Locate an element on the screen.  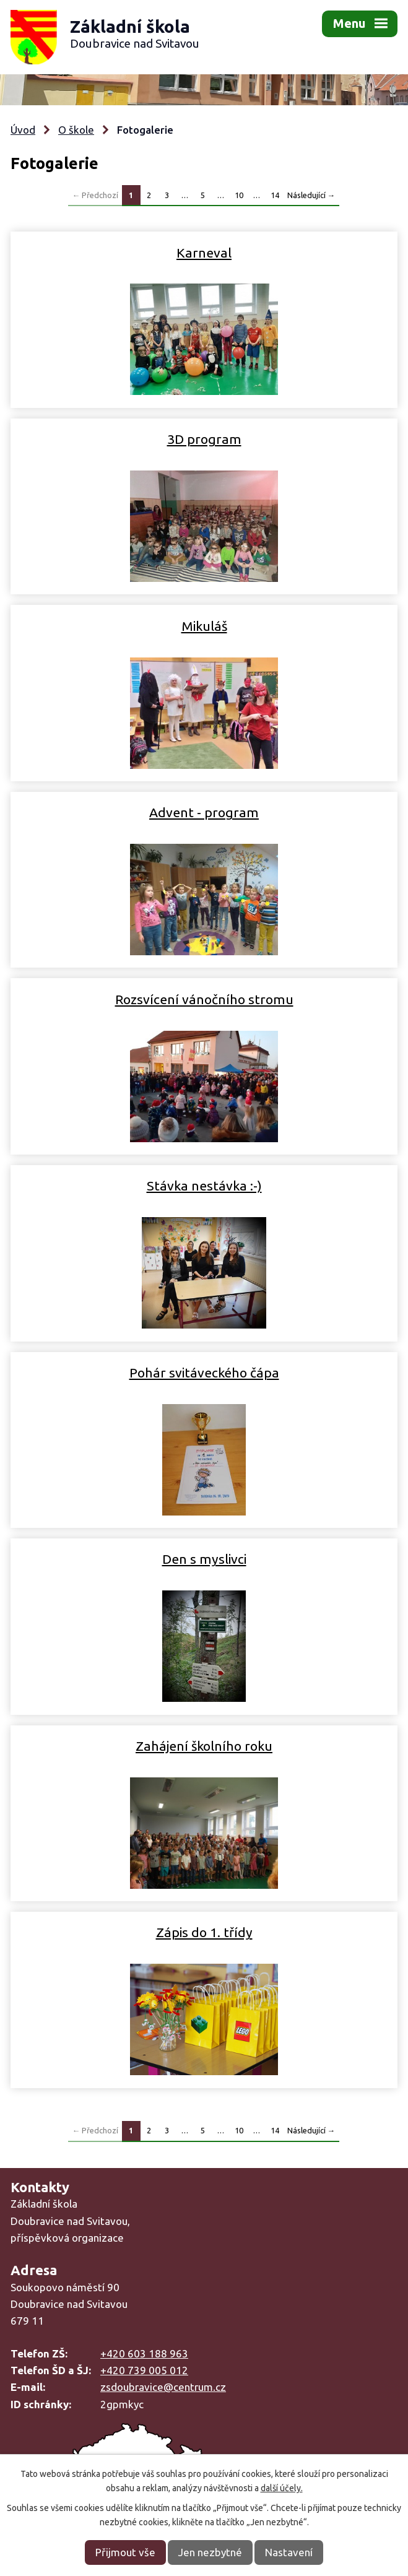
+420 739 005 012 is located at coordinates (144, 2370).